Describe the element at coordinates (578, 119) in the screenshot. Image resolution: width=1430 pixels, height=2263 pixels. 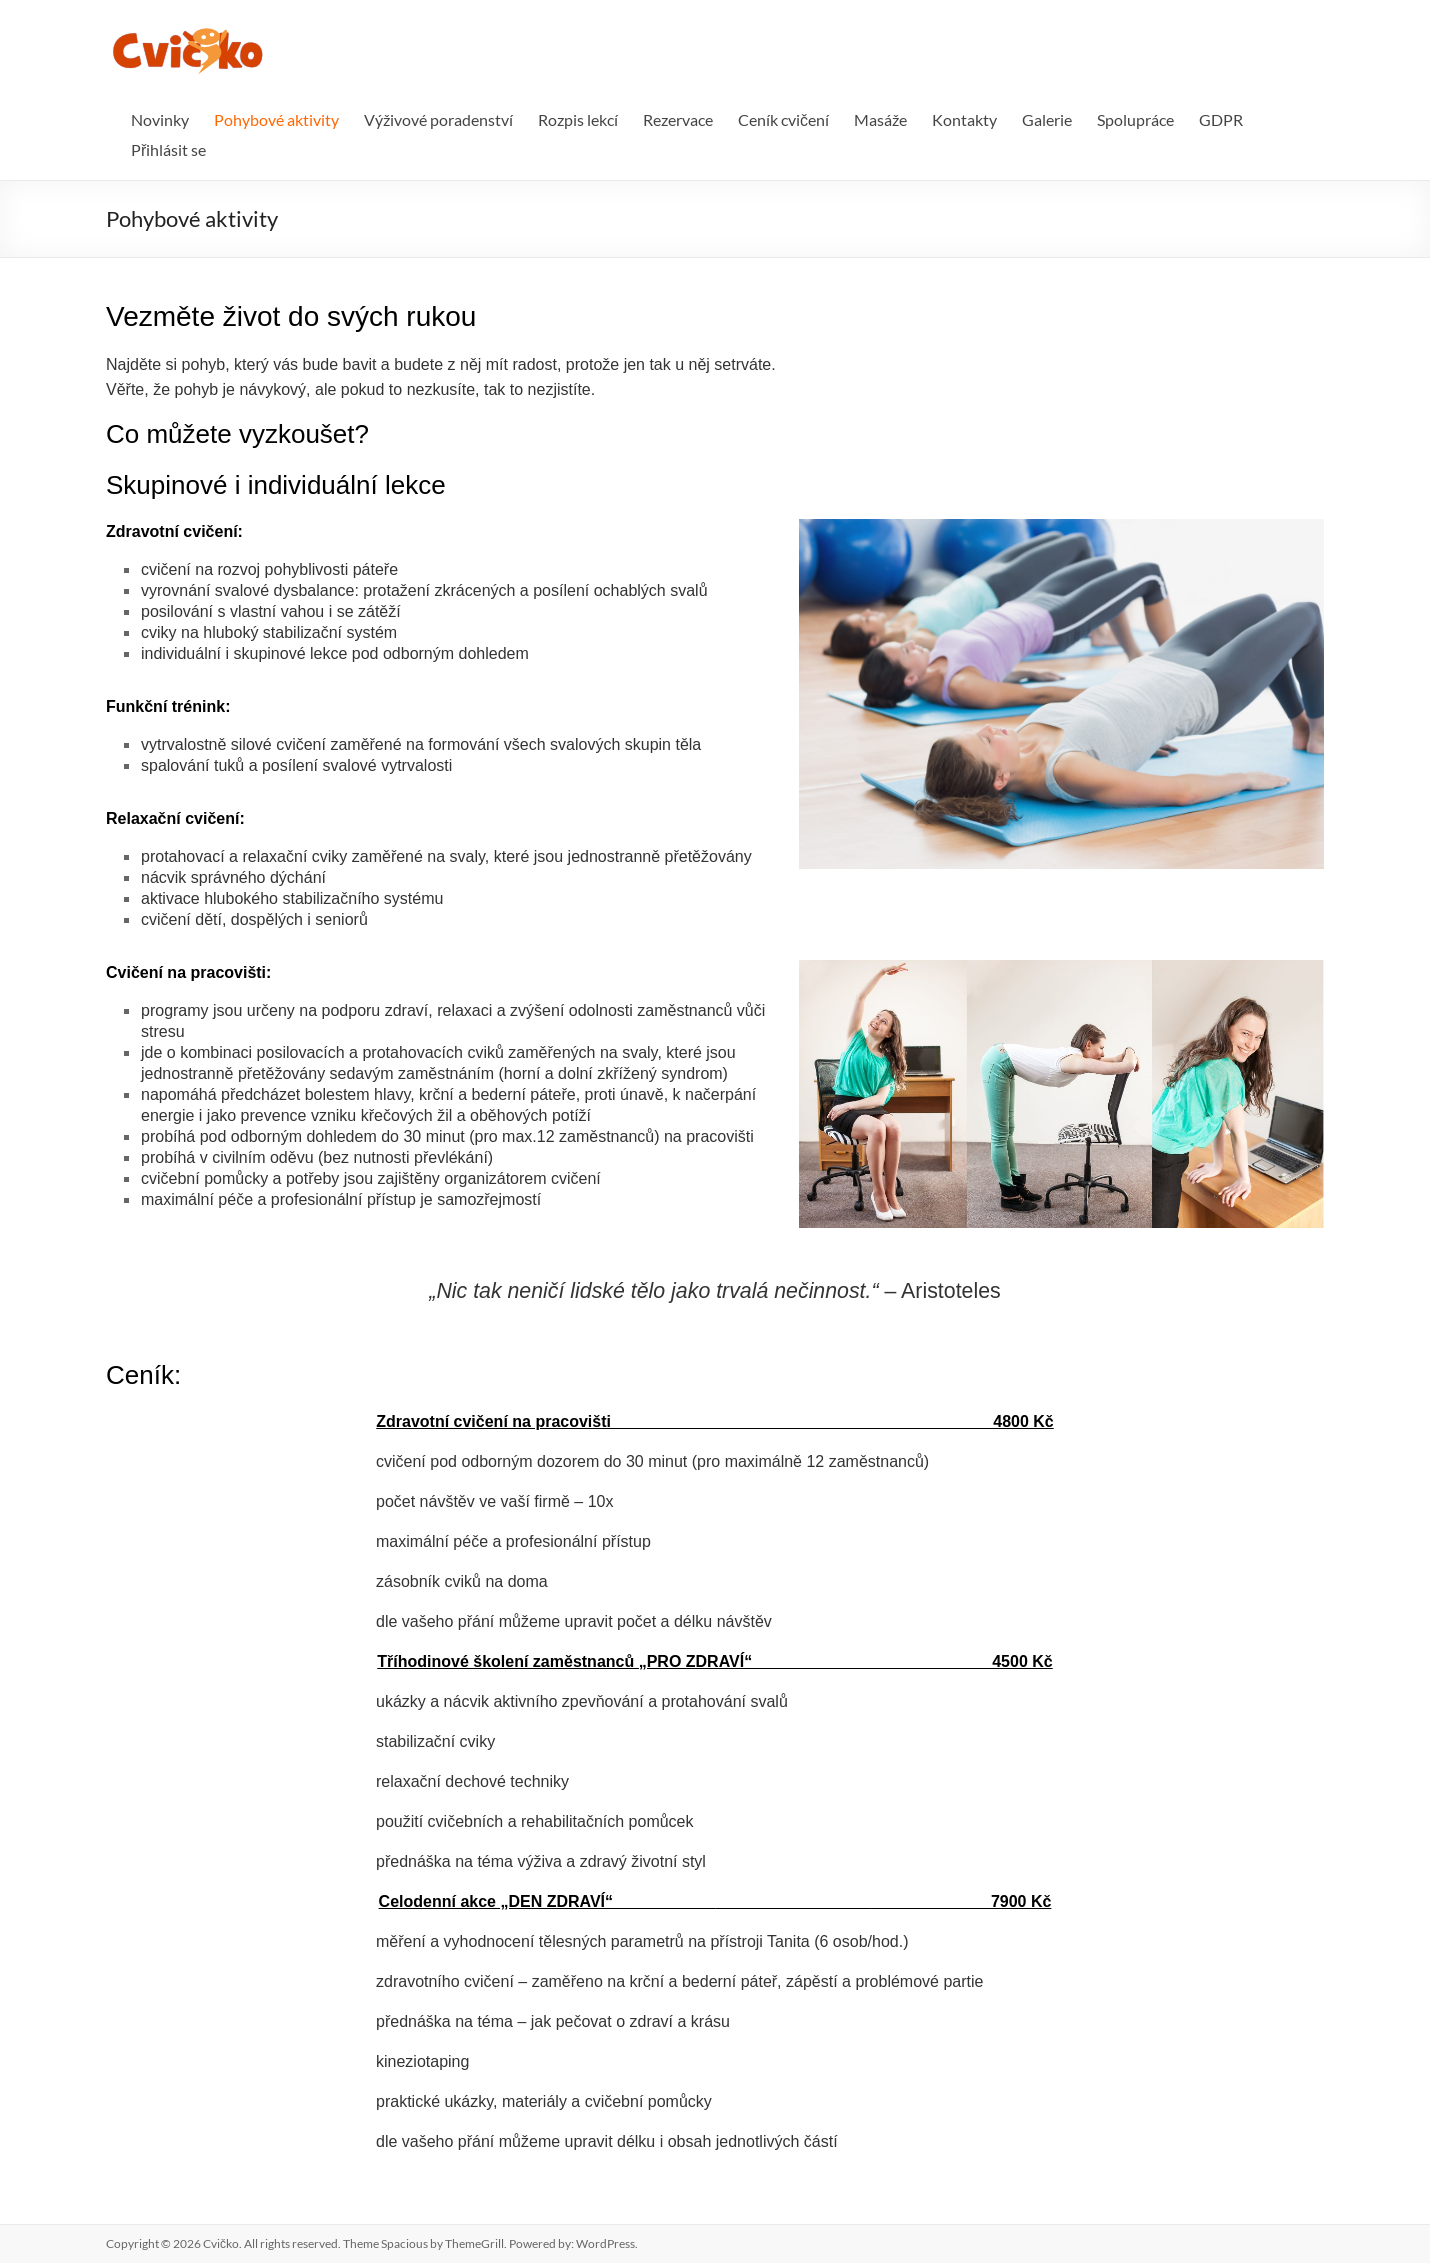
I see `Rozpis lekcí` at that location.